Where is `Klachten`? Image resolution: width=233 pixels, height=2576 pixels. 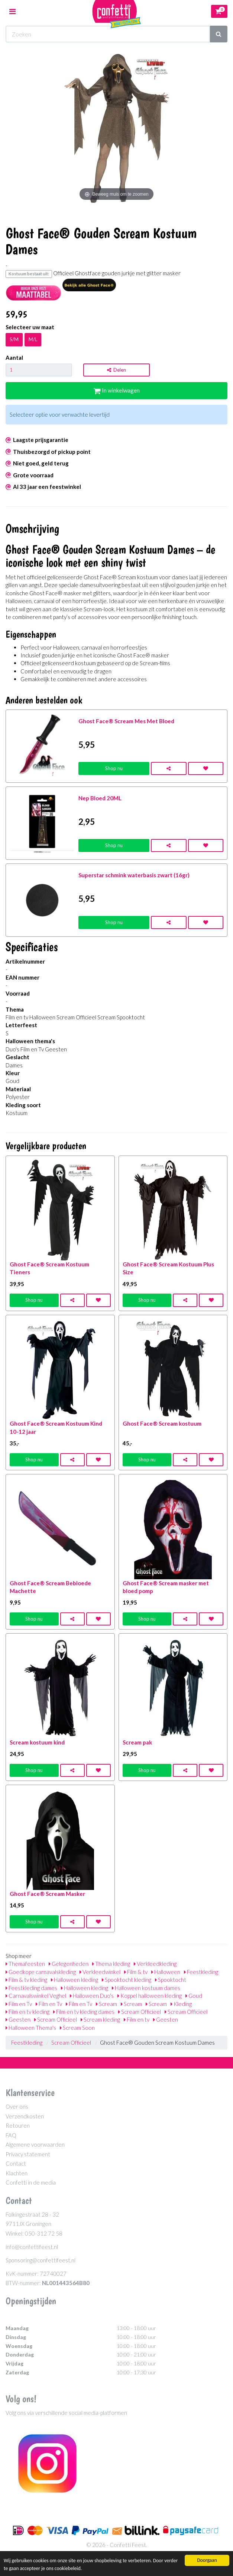 Klachten is located at coordinates (16, 2173).